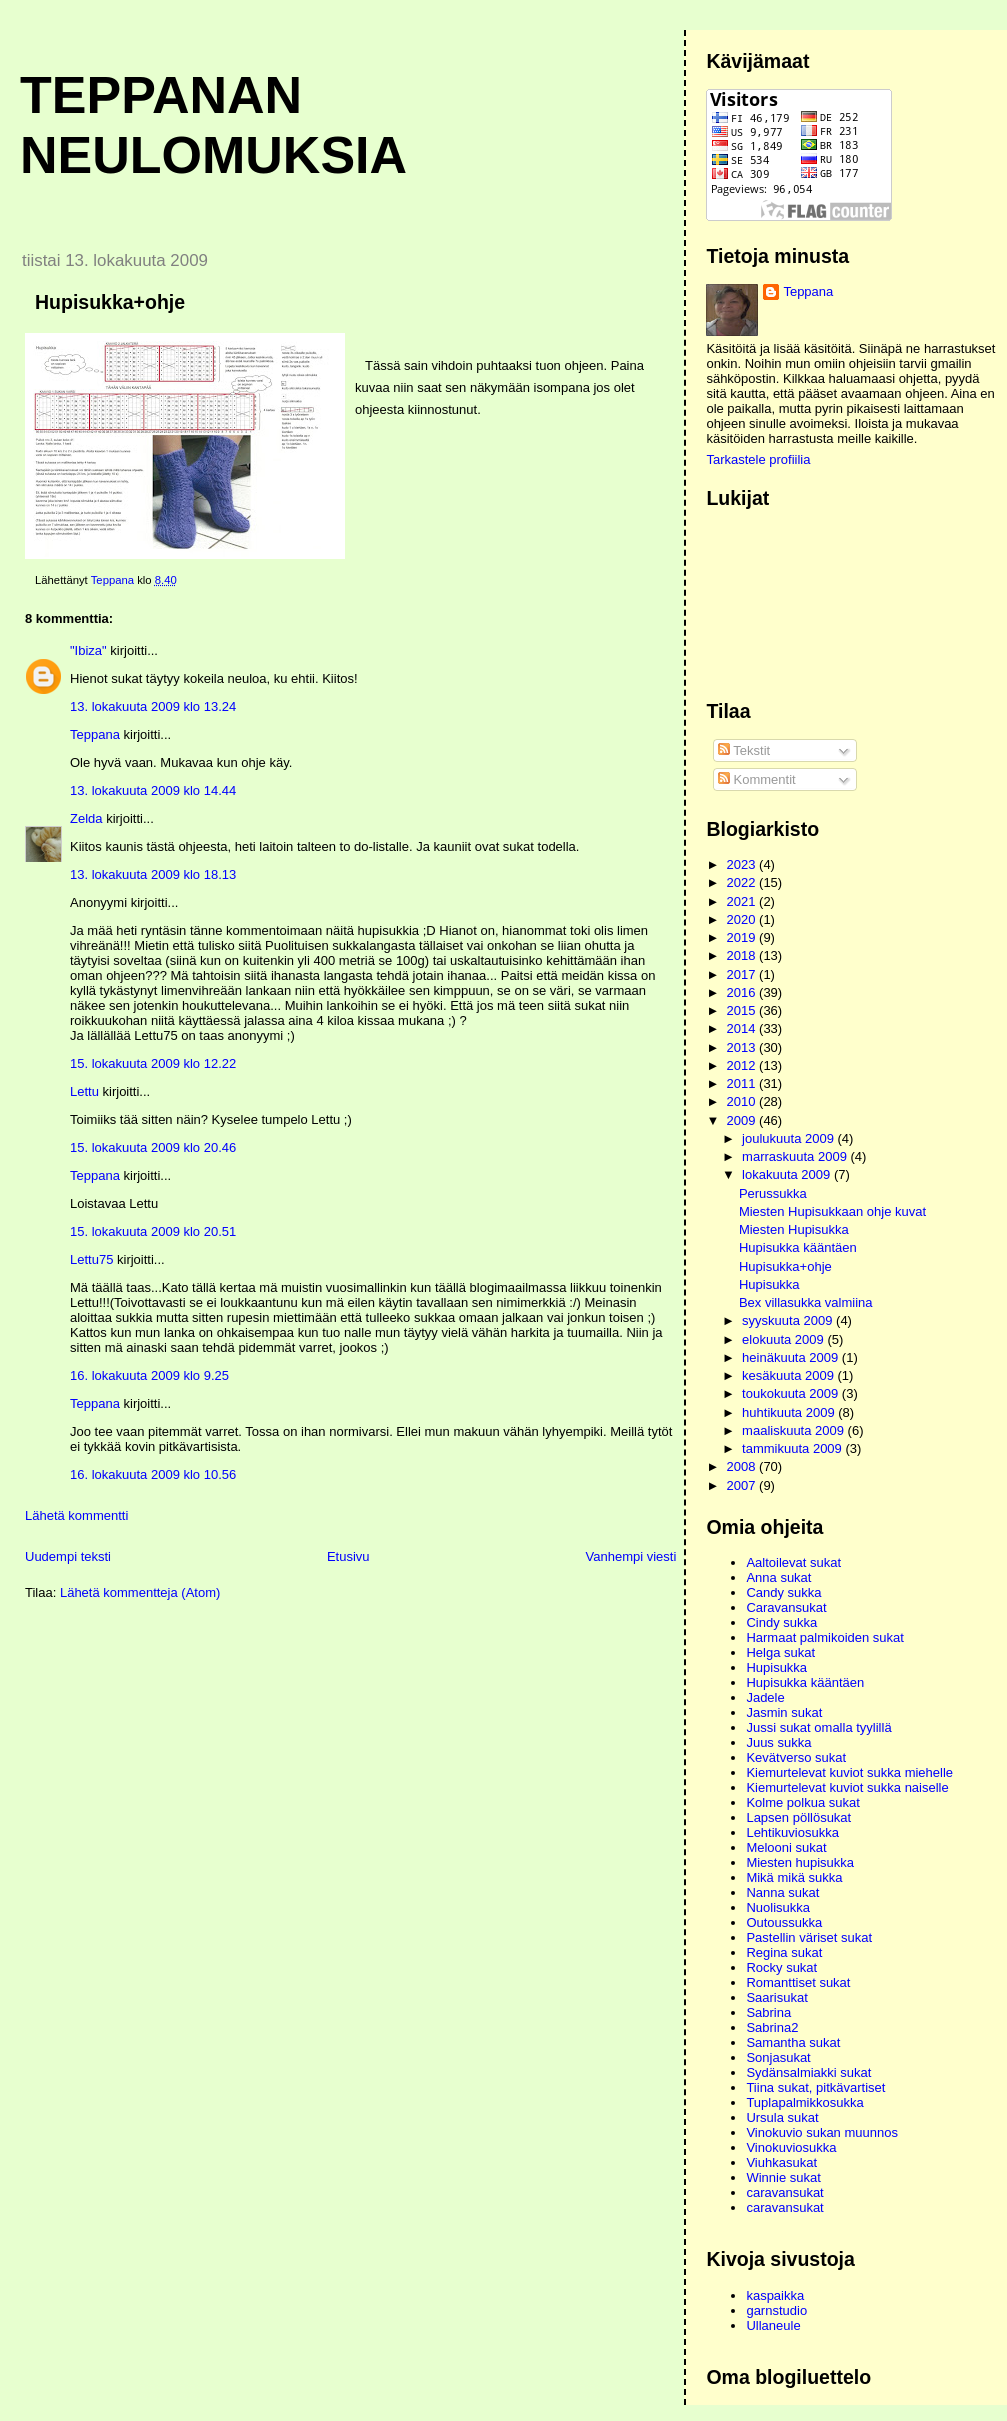 The image size is (1007, 2421). I want to click on 2014, so click(743, 1028).